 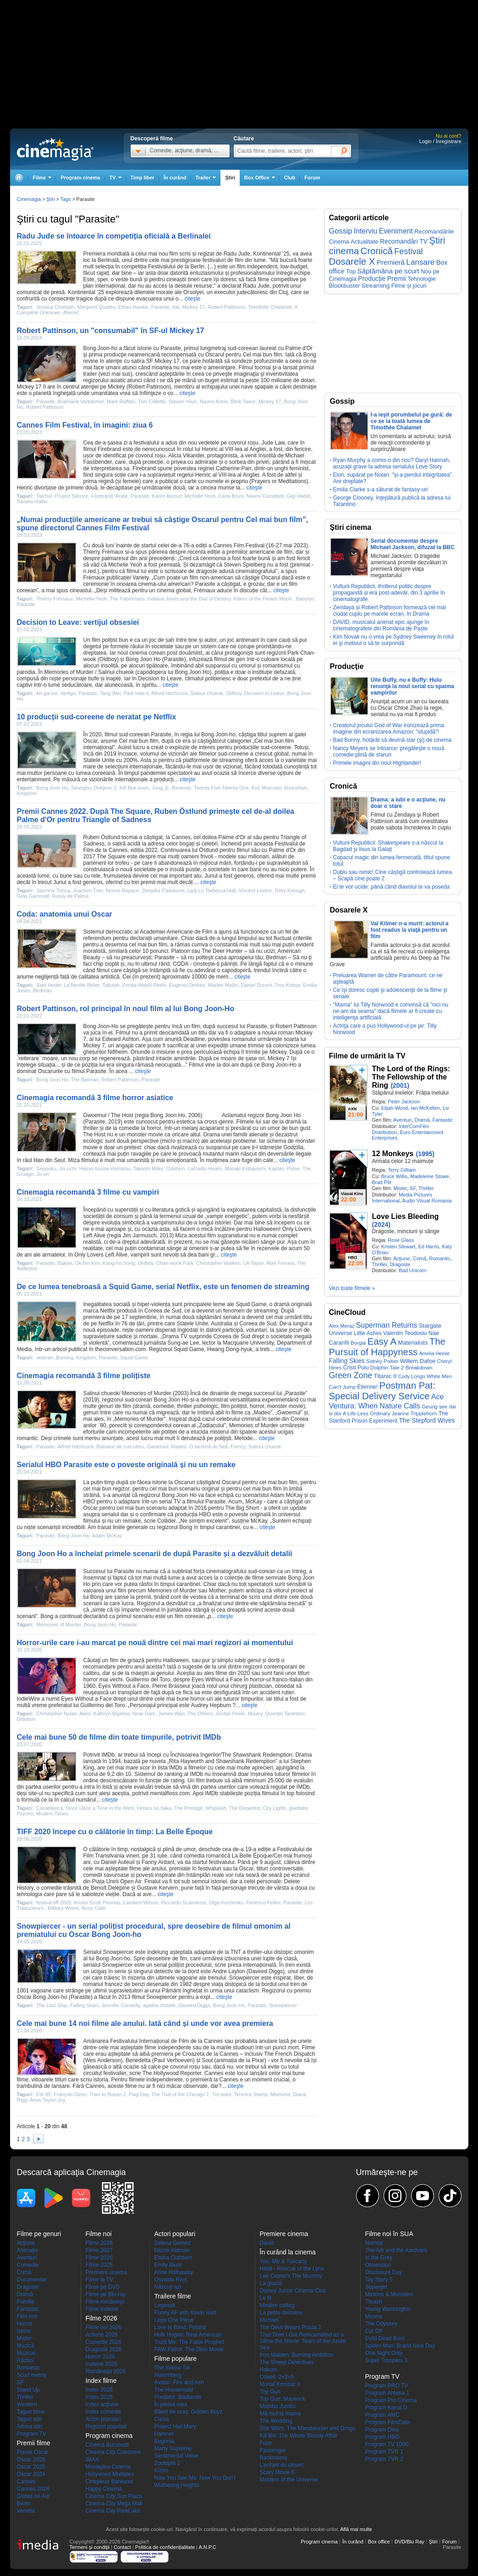 I want to click on Premii filme, so click(x=33, y=2443).